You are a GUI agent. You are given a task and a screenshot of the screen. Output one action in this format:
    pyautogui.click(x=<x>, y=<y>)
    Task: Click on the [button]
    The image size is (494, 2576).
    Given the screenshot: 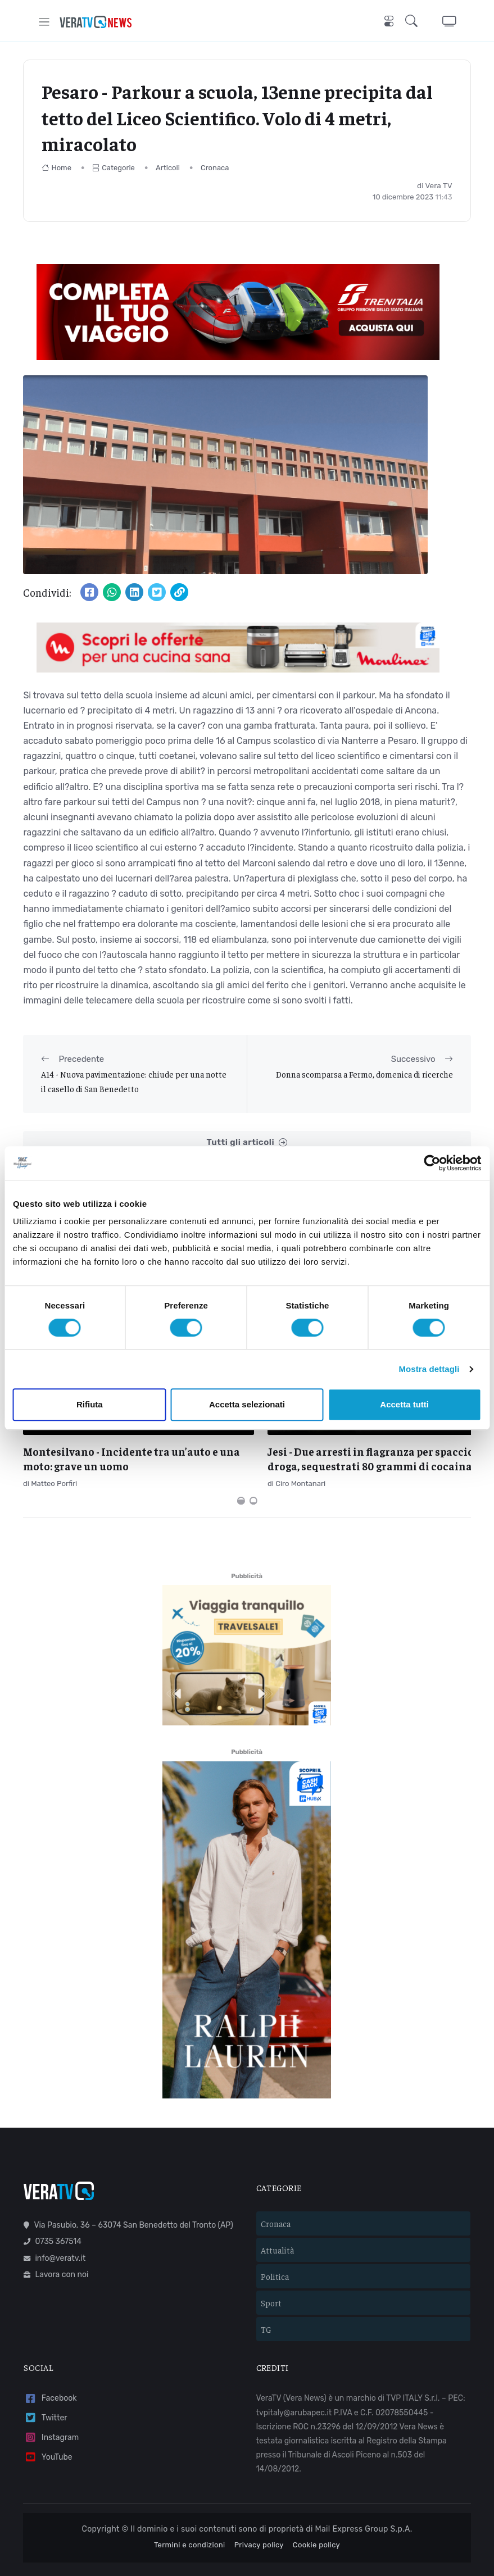 What is the action you would take?
    pyautogui.click(x=413, y=21)
    